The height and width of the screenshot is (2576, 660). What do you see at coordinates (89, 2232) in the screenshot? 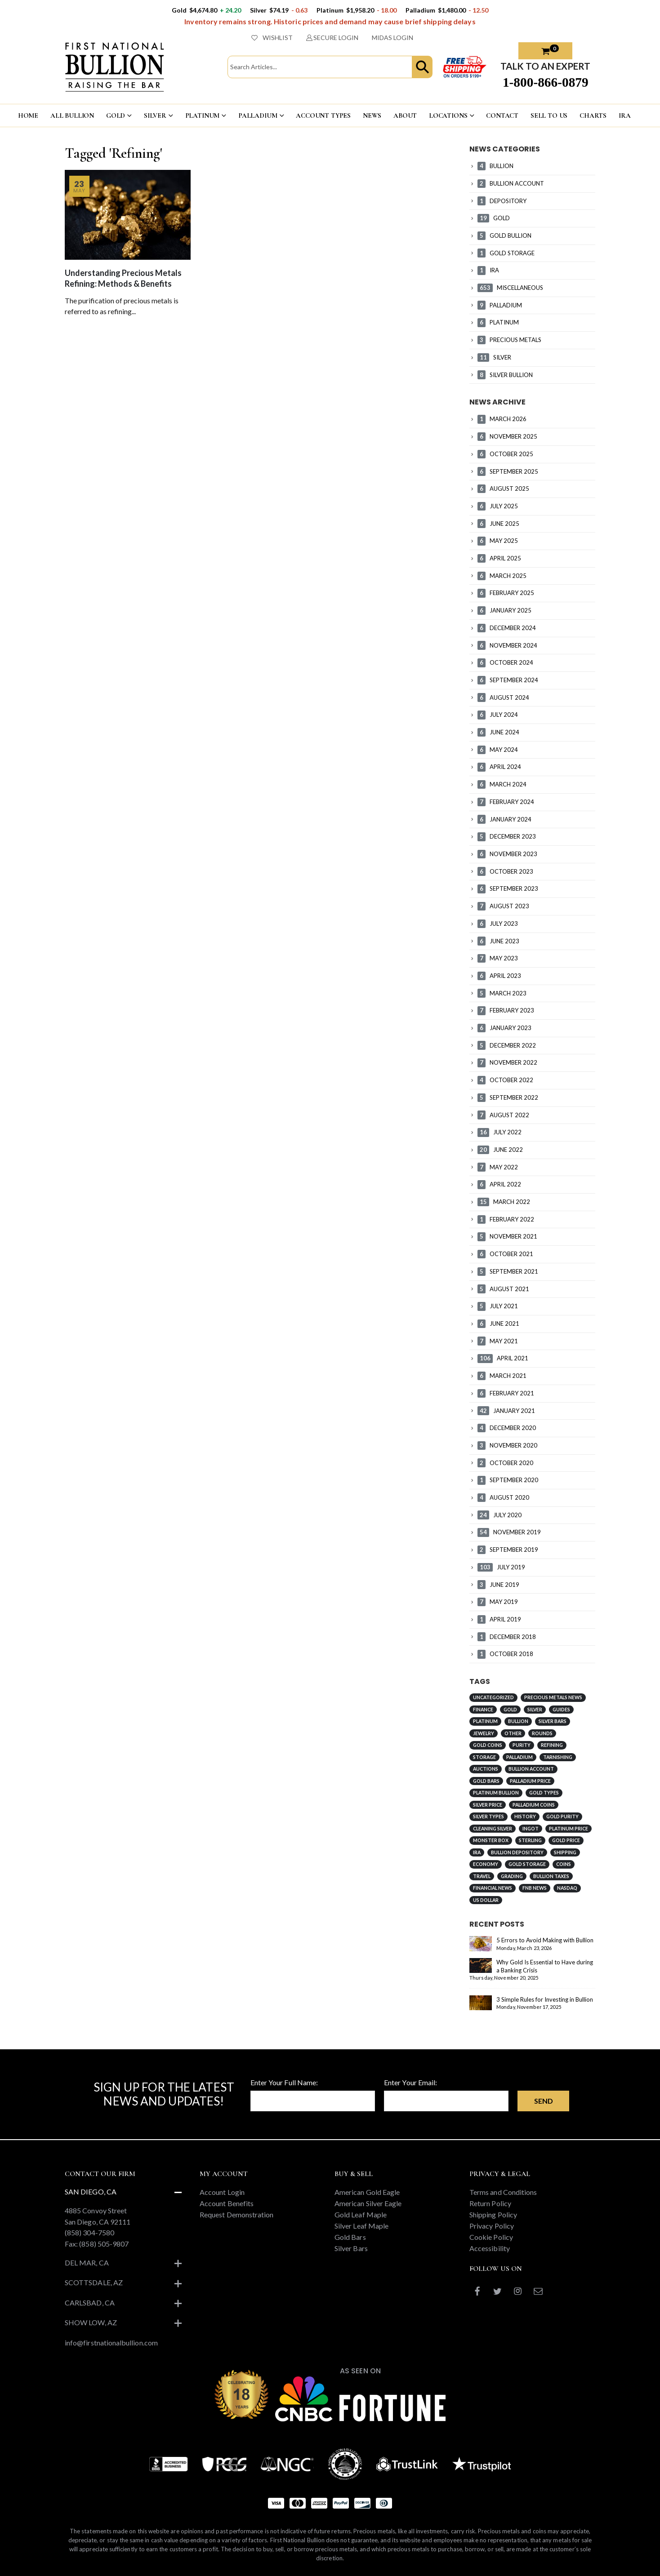
I see `(858) 304-7580` at bounding box center [89, 2232].